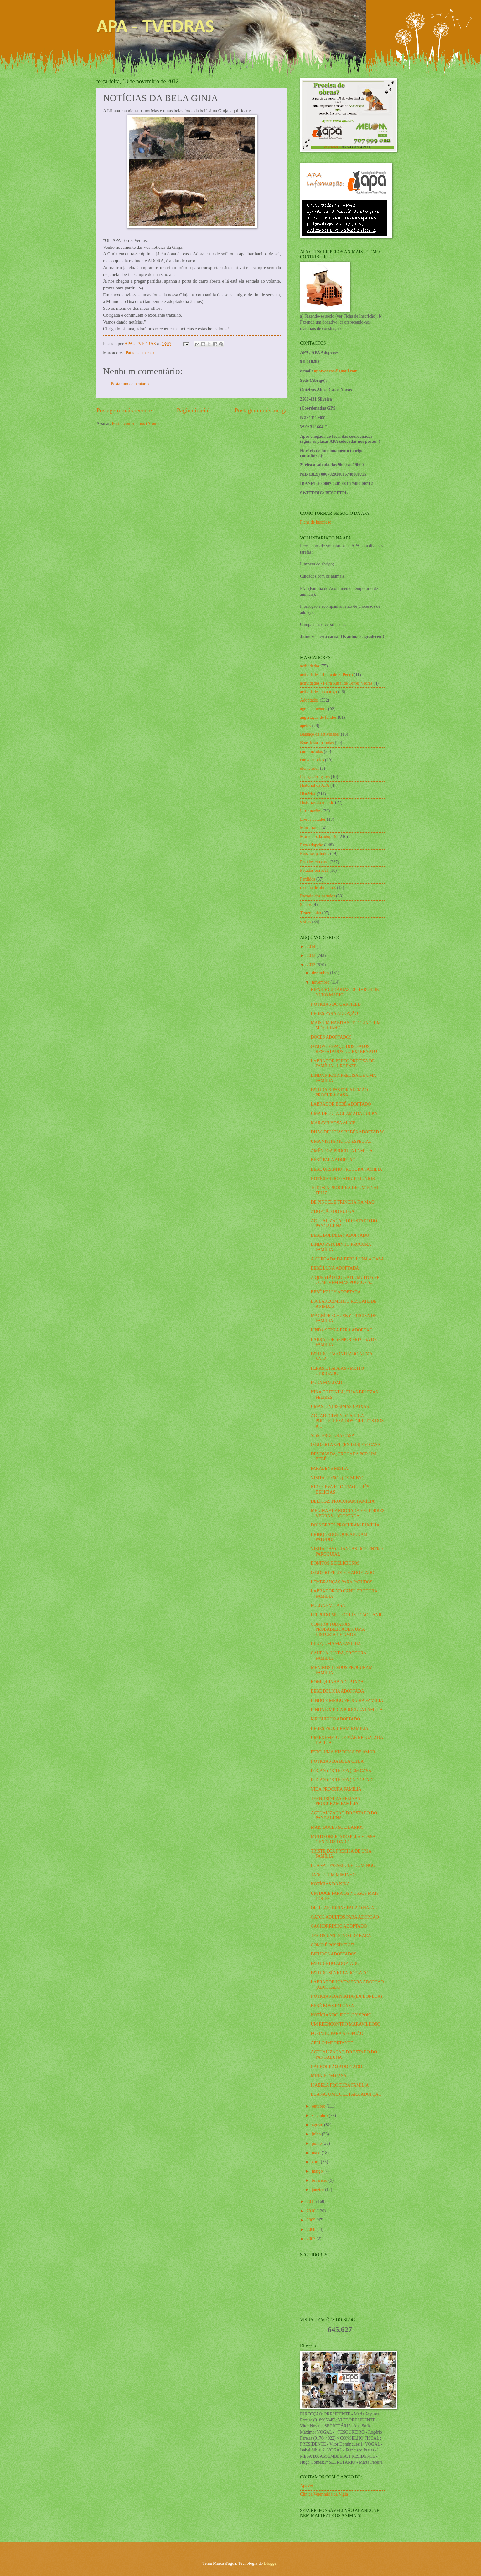 This screenshot has height=2576, width=481. Describe the element at coordinates (309, 768) in the screenshot. I see `efemérides` at that location.